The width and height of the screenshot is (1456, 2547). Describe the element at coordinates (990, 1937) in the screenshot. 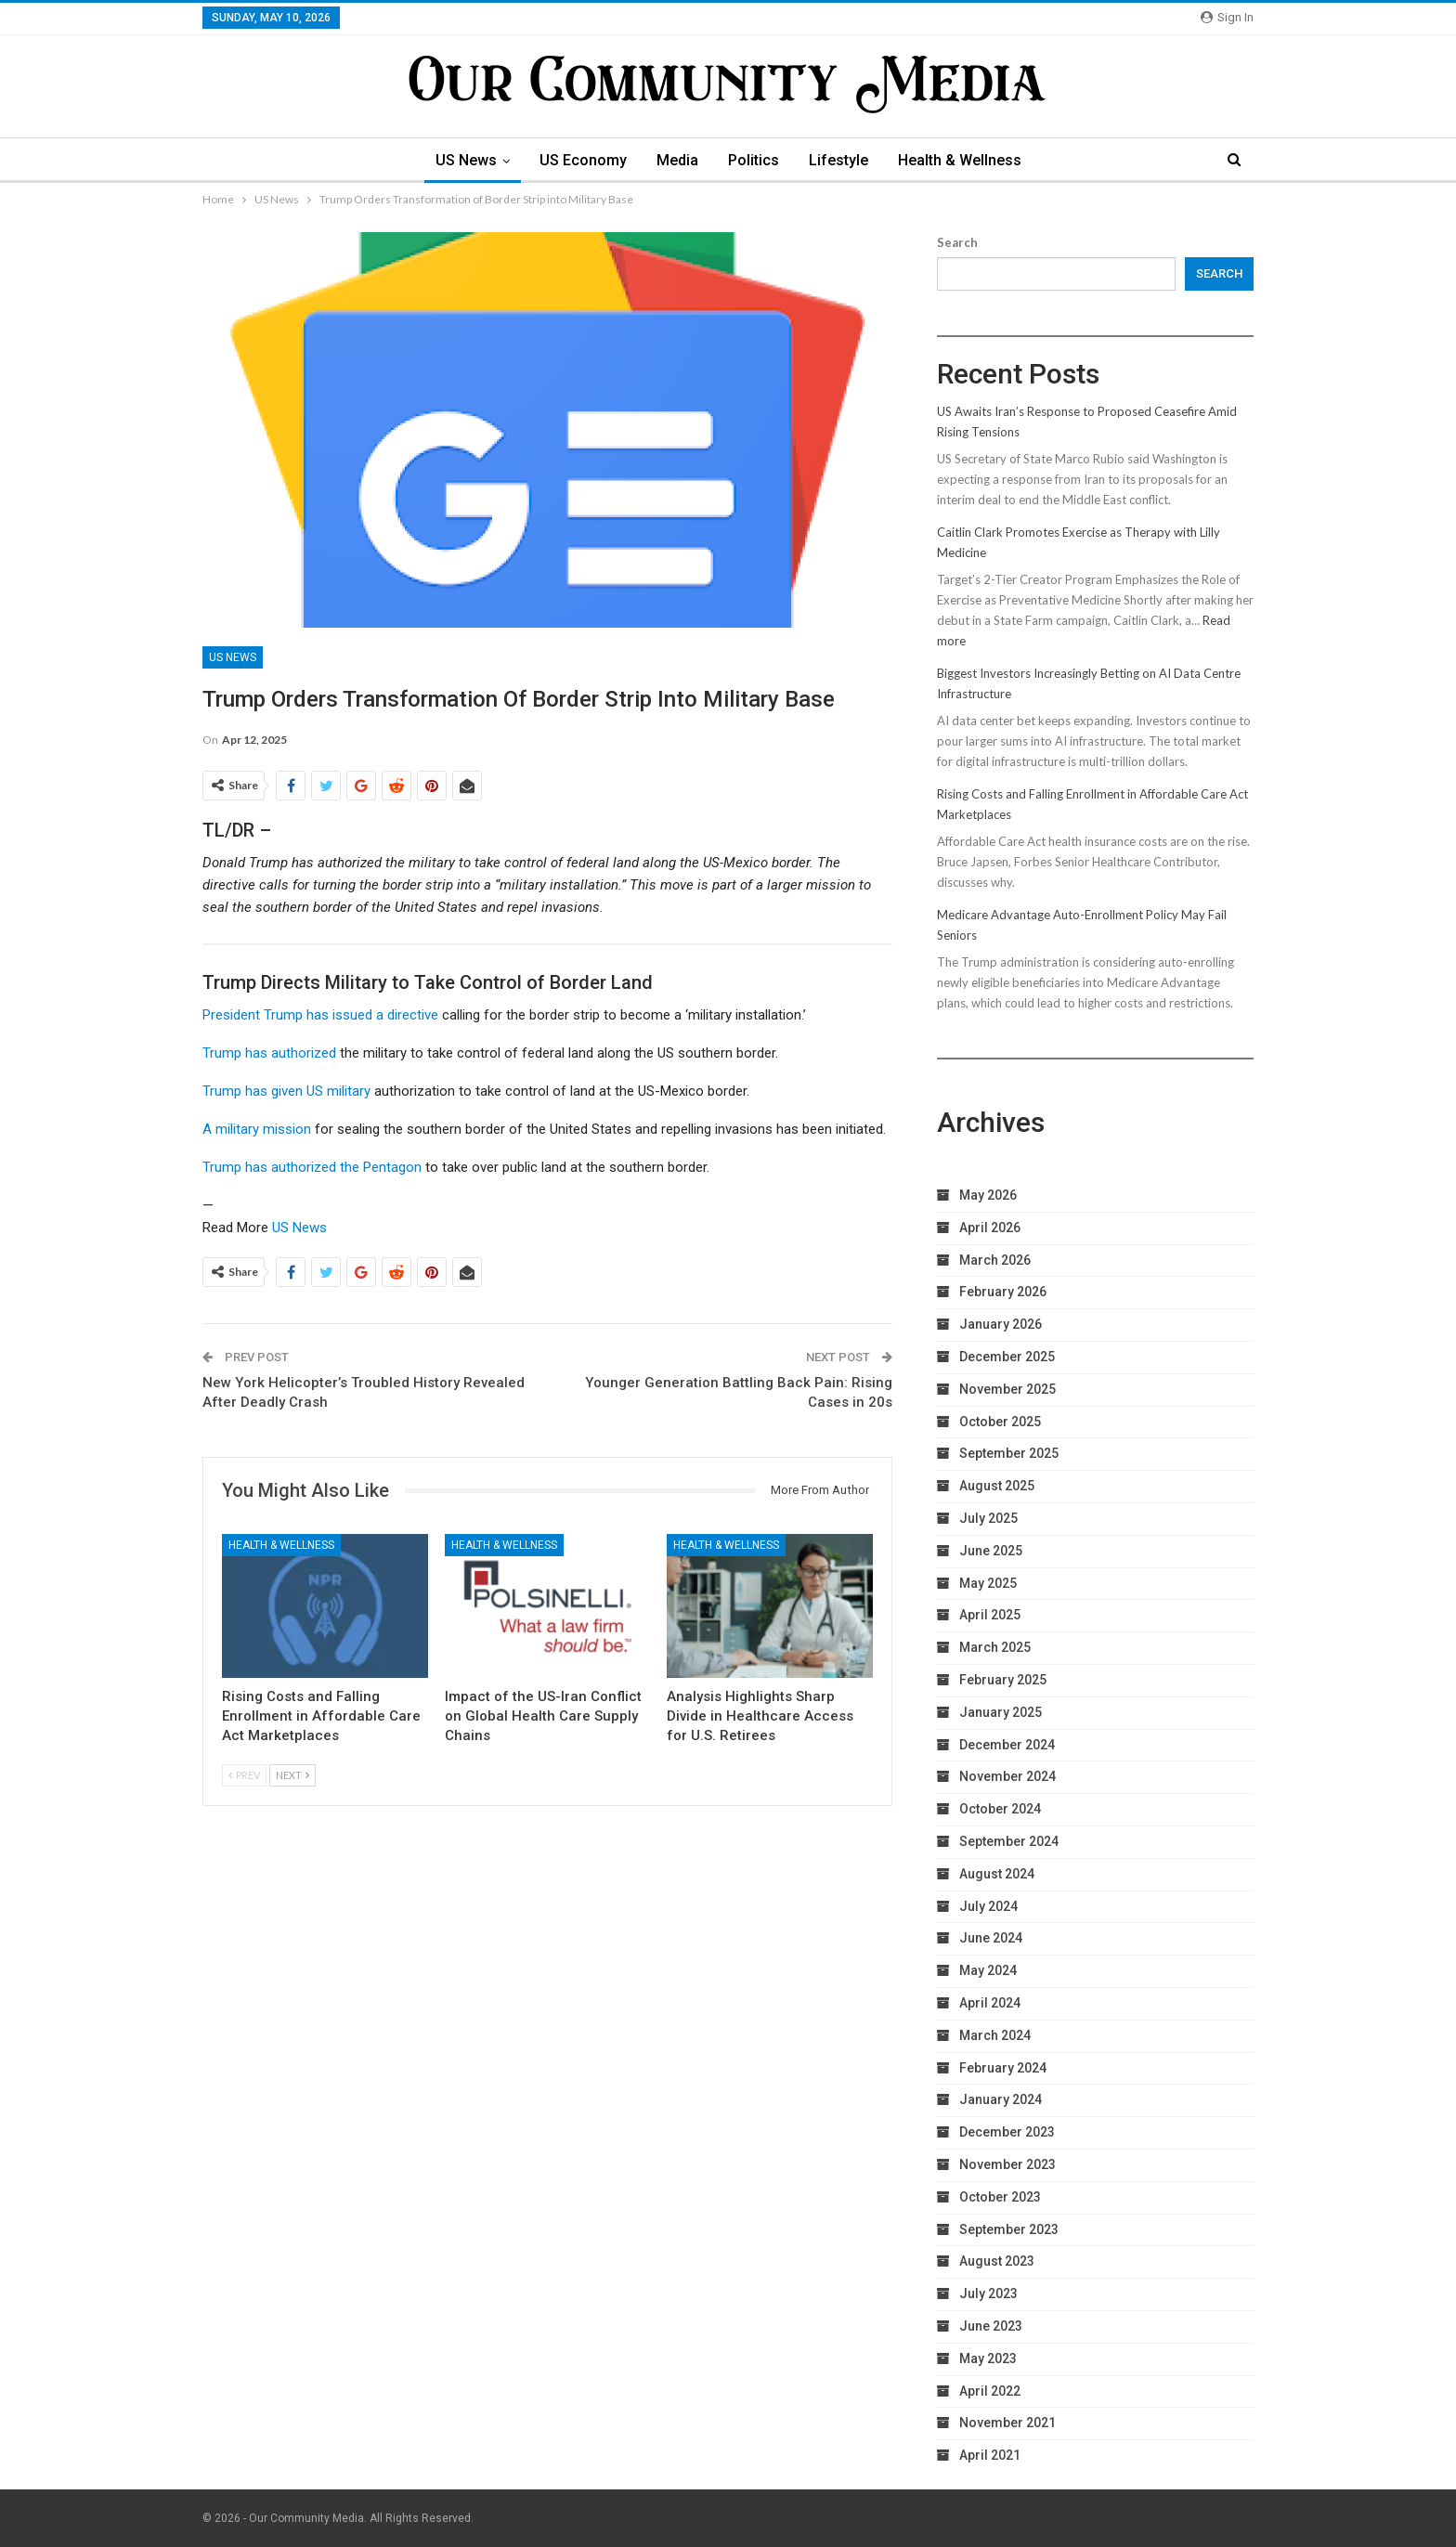

I see `June 2024` at that location.